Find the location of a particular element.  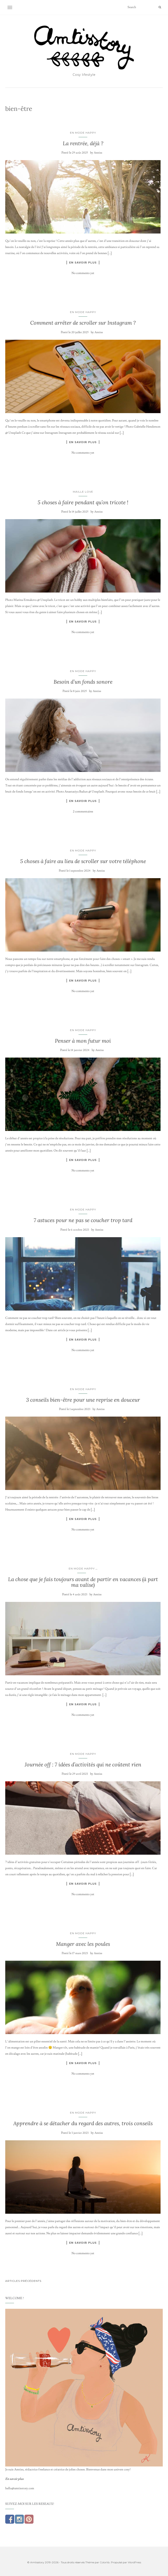

Journée off : 7 idées d’activités qui ne coûtent rien is located at coordinates (83, 1764).